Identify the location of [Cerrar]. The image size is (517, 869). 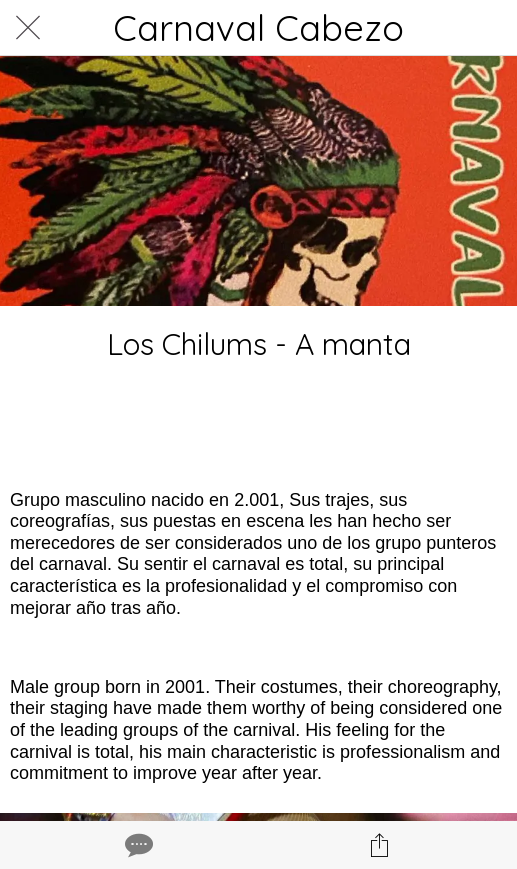
(28, 28).